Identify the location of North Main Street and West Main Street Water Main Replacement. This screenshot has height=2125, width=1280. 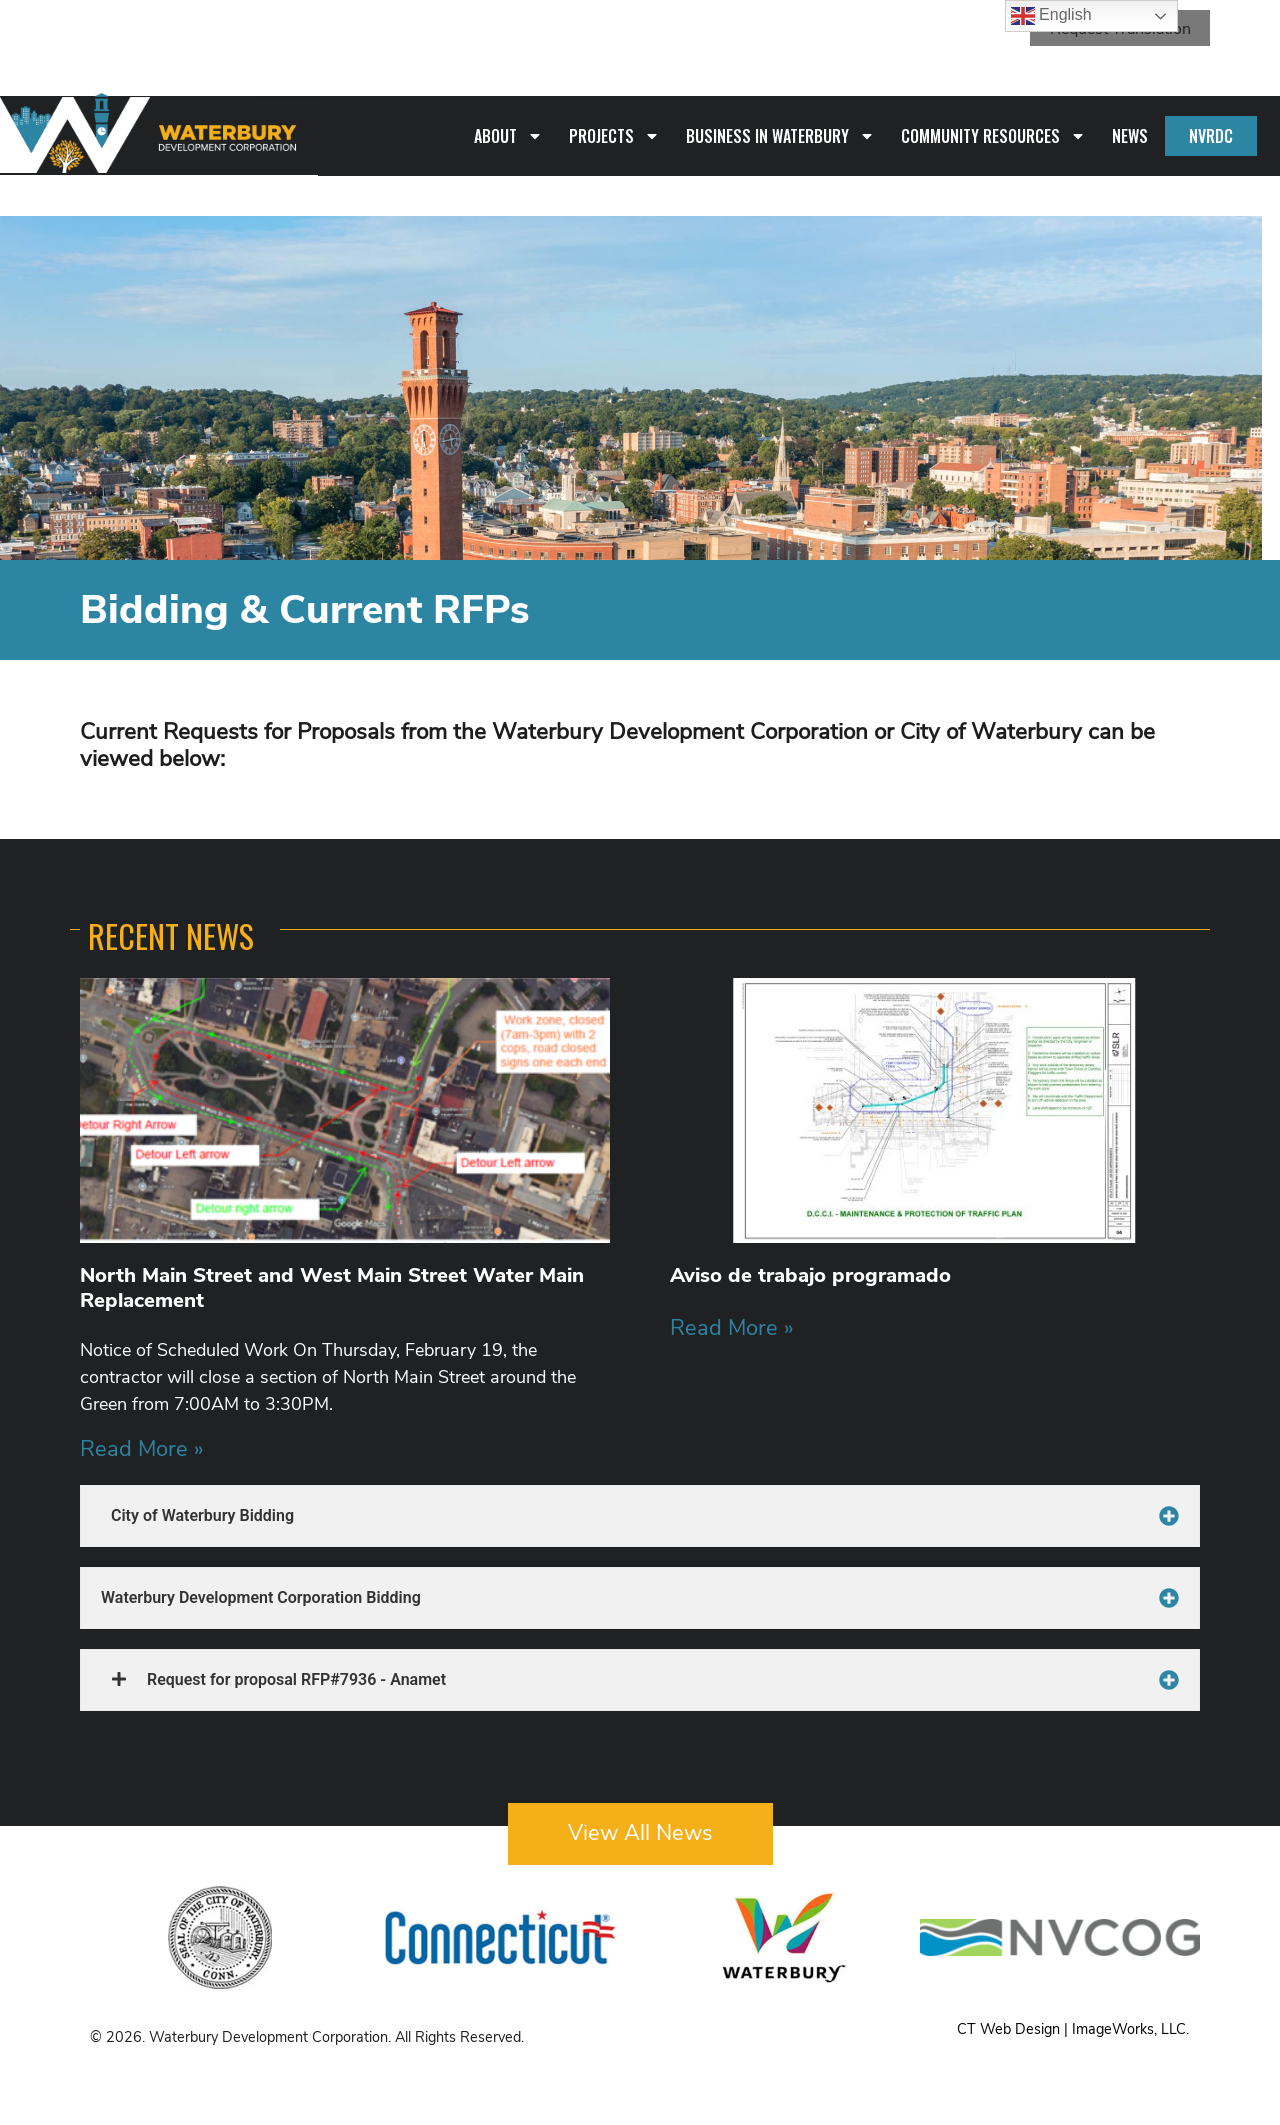
(332, 1287).